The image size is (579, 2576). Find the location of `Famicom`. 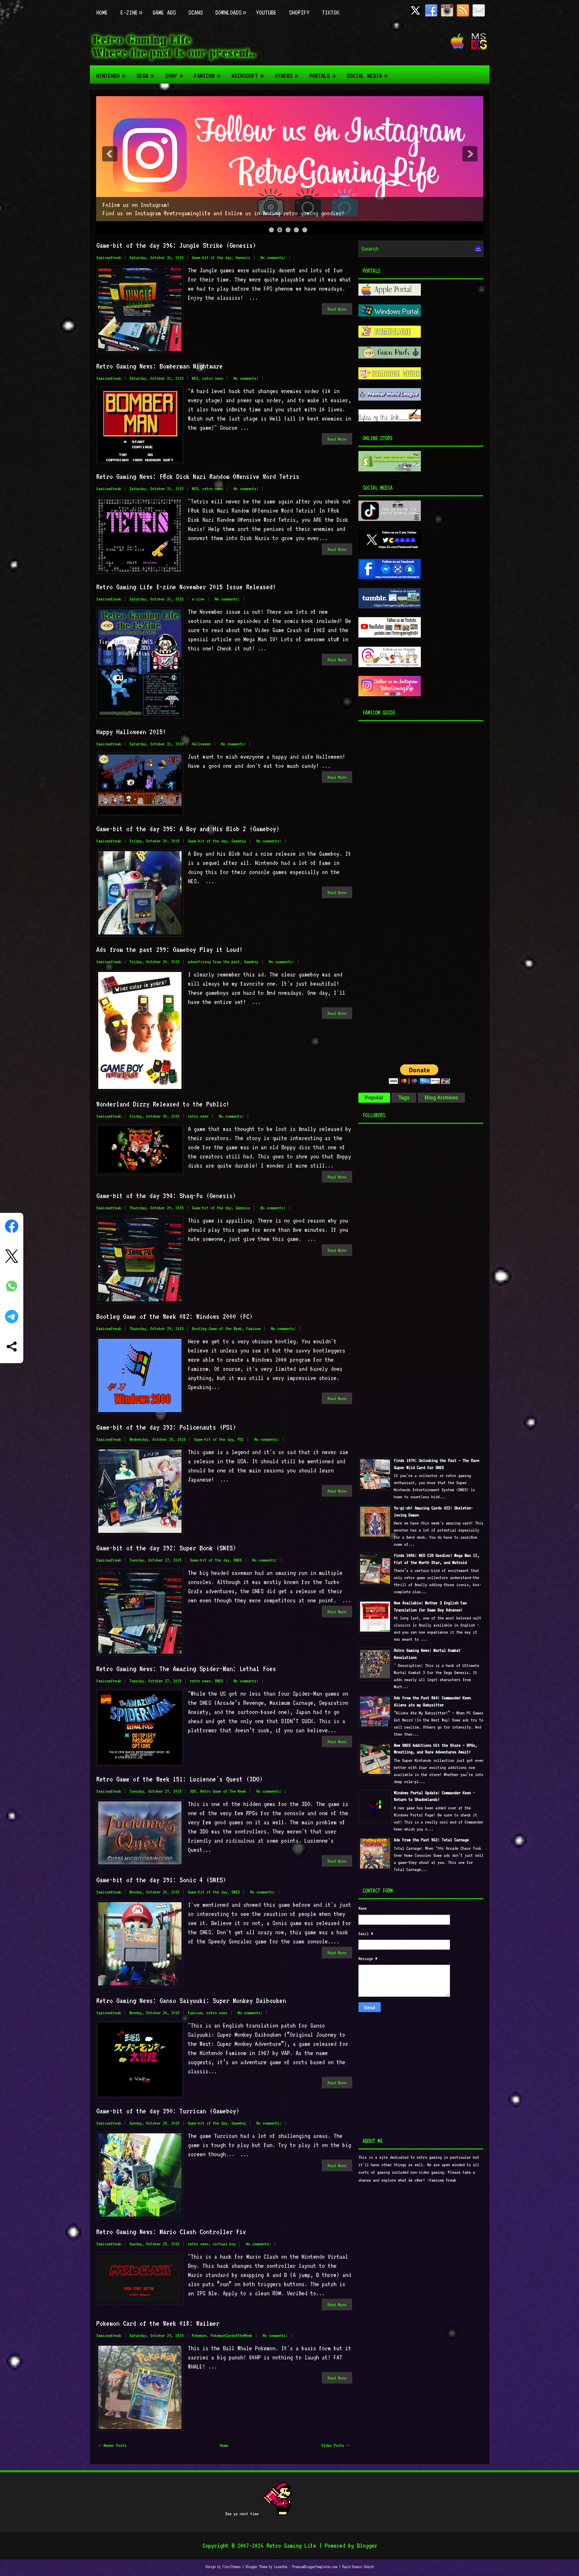

Famicom is located at coordinates (209, 72).